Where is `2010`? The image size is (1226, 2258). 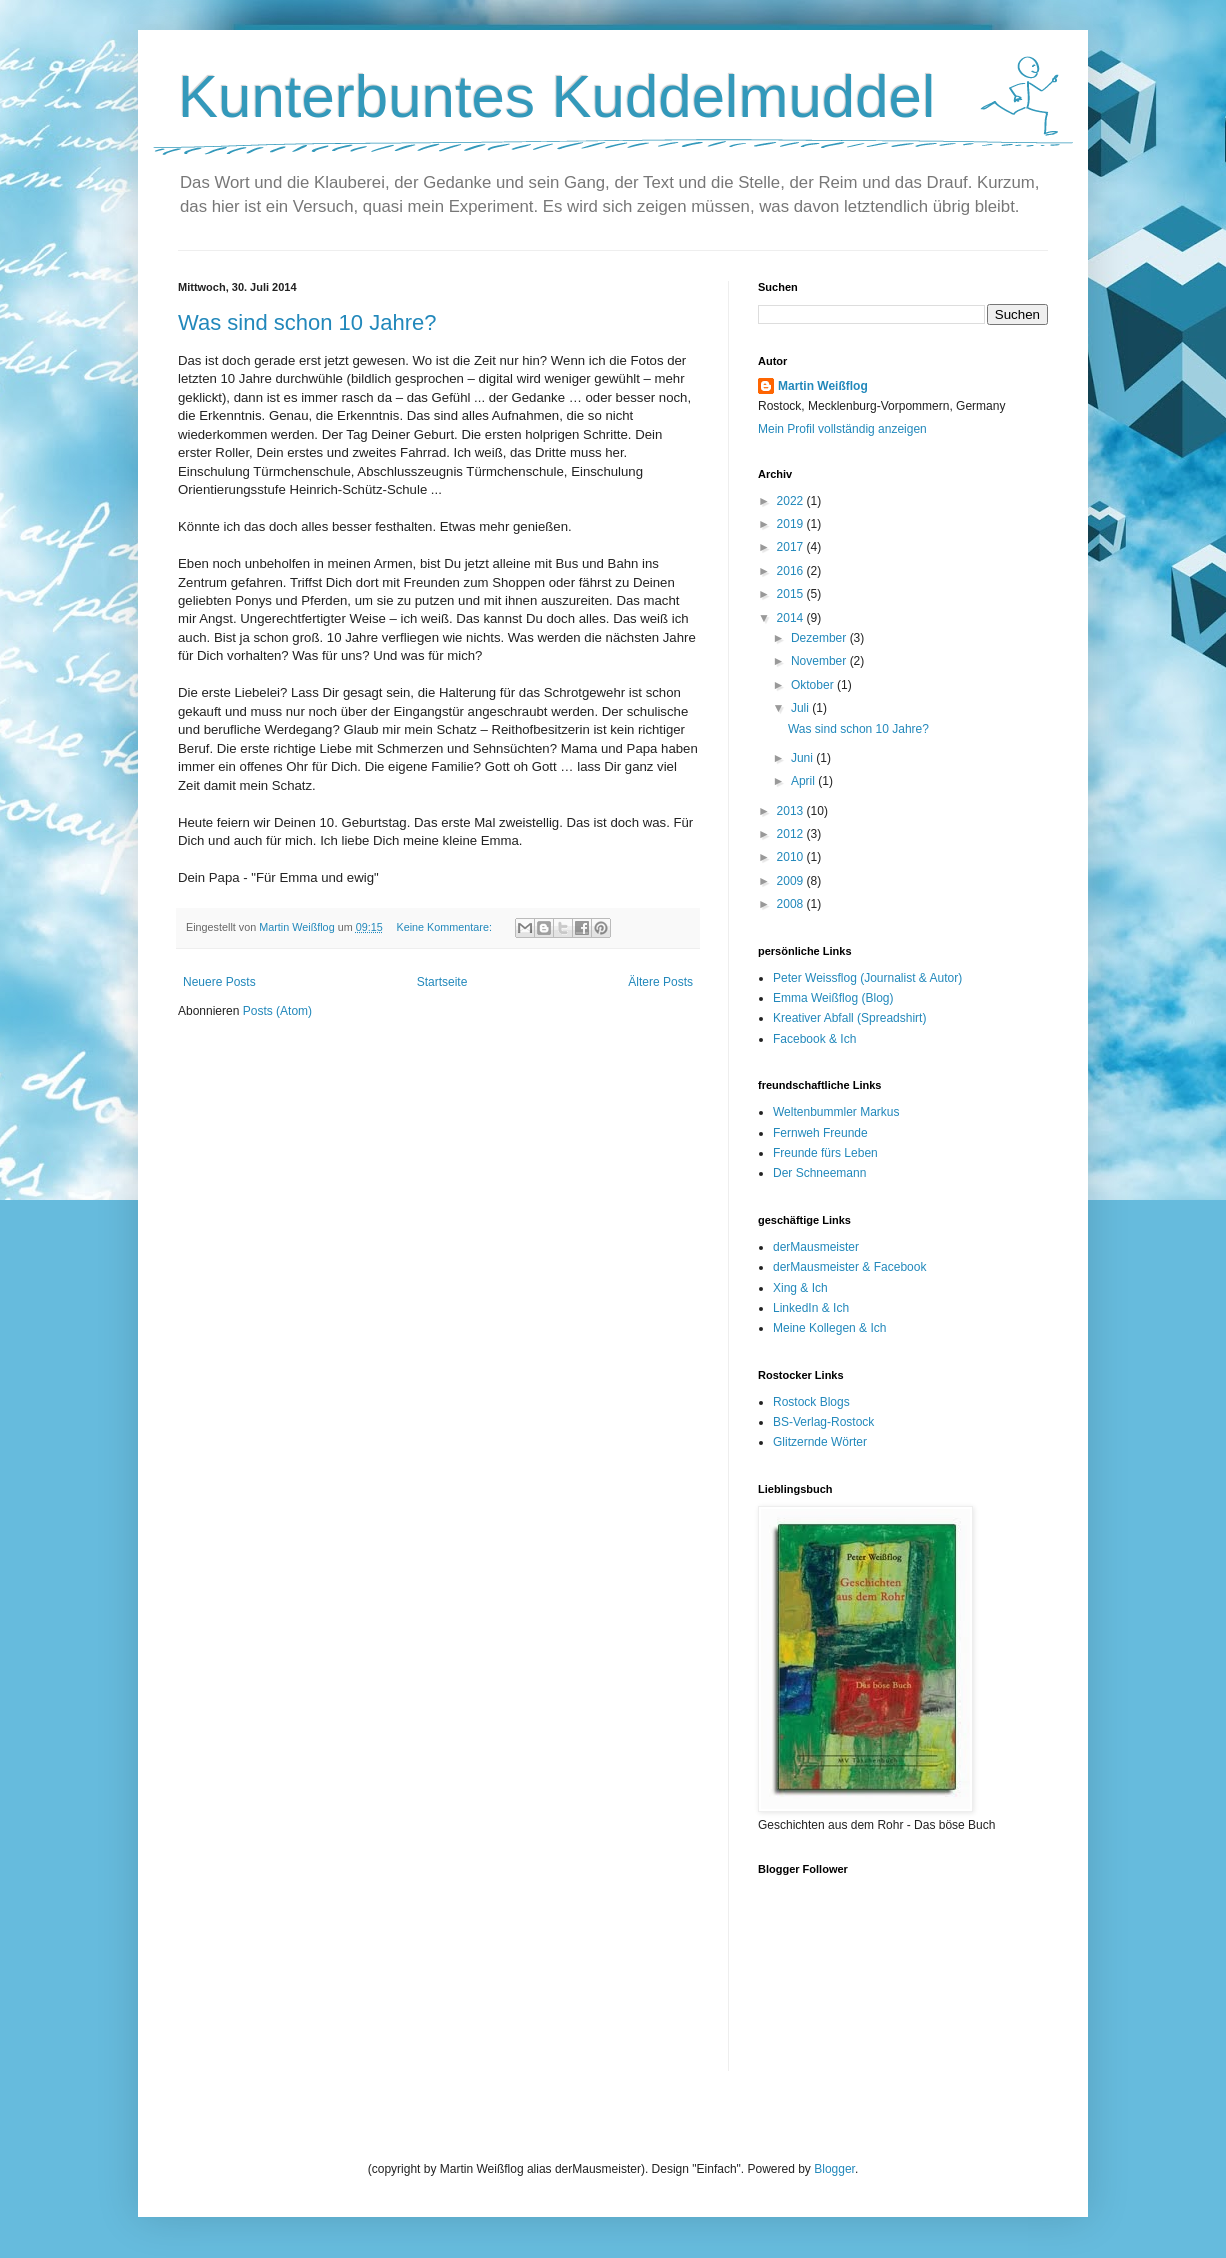 2010 is located at coordinates (792, 857).